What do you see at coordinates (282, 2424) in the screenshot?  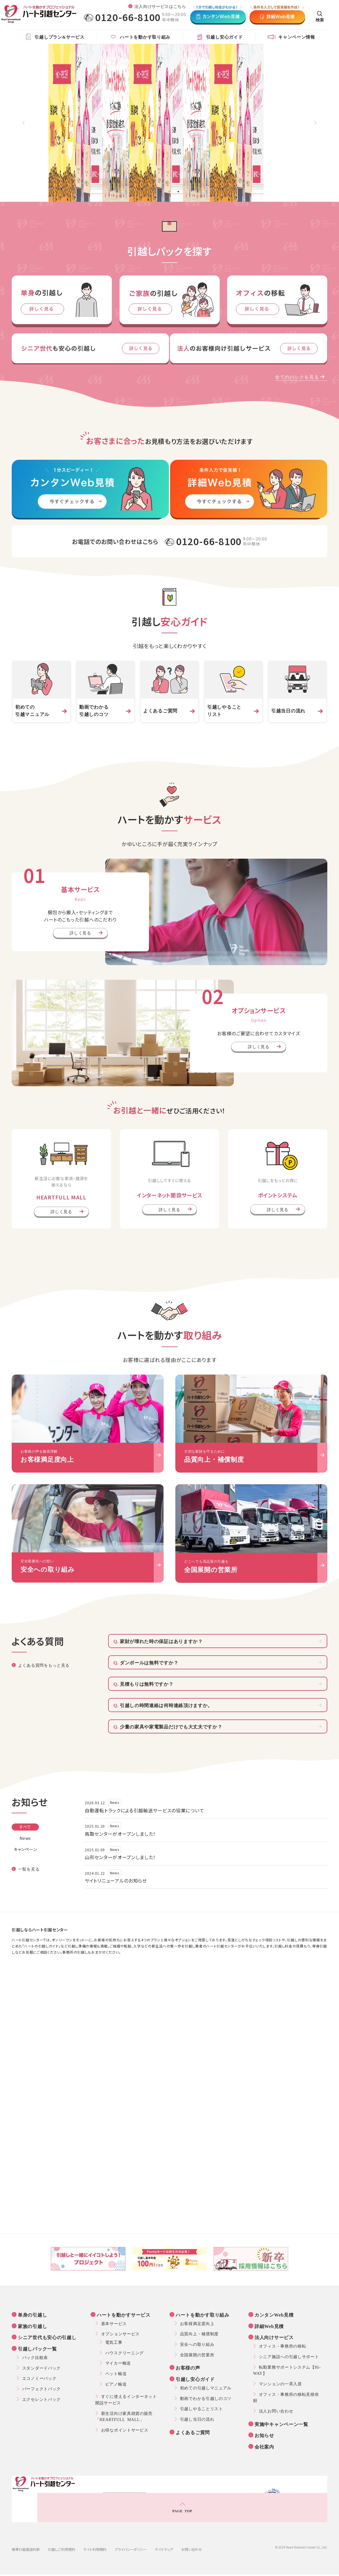 I see `実施中キャンペーン一覧` at bounding box center [282, 2424].